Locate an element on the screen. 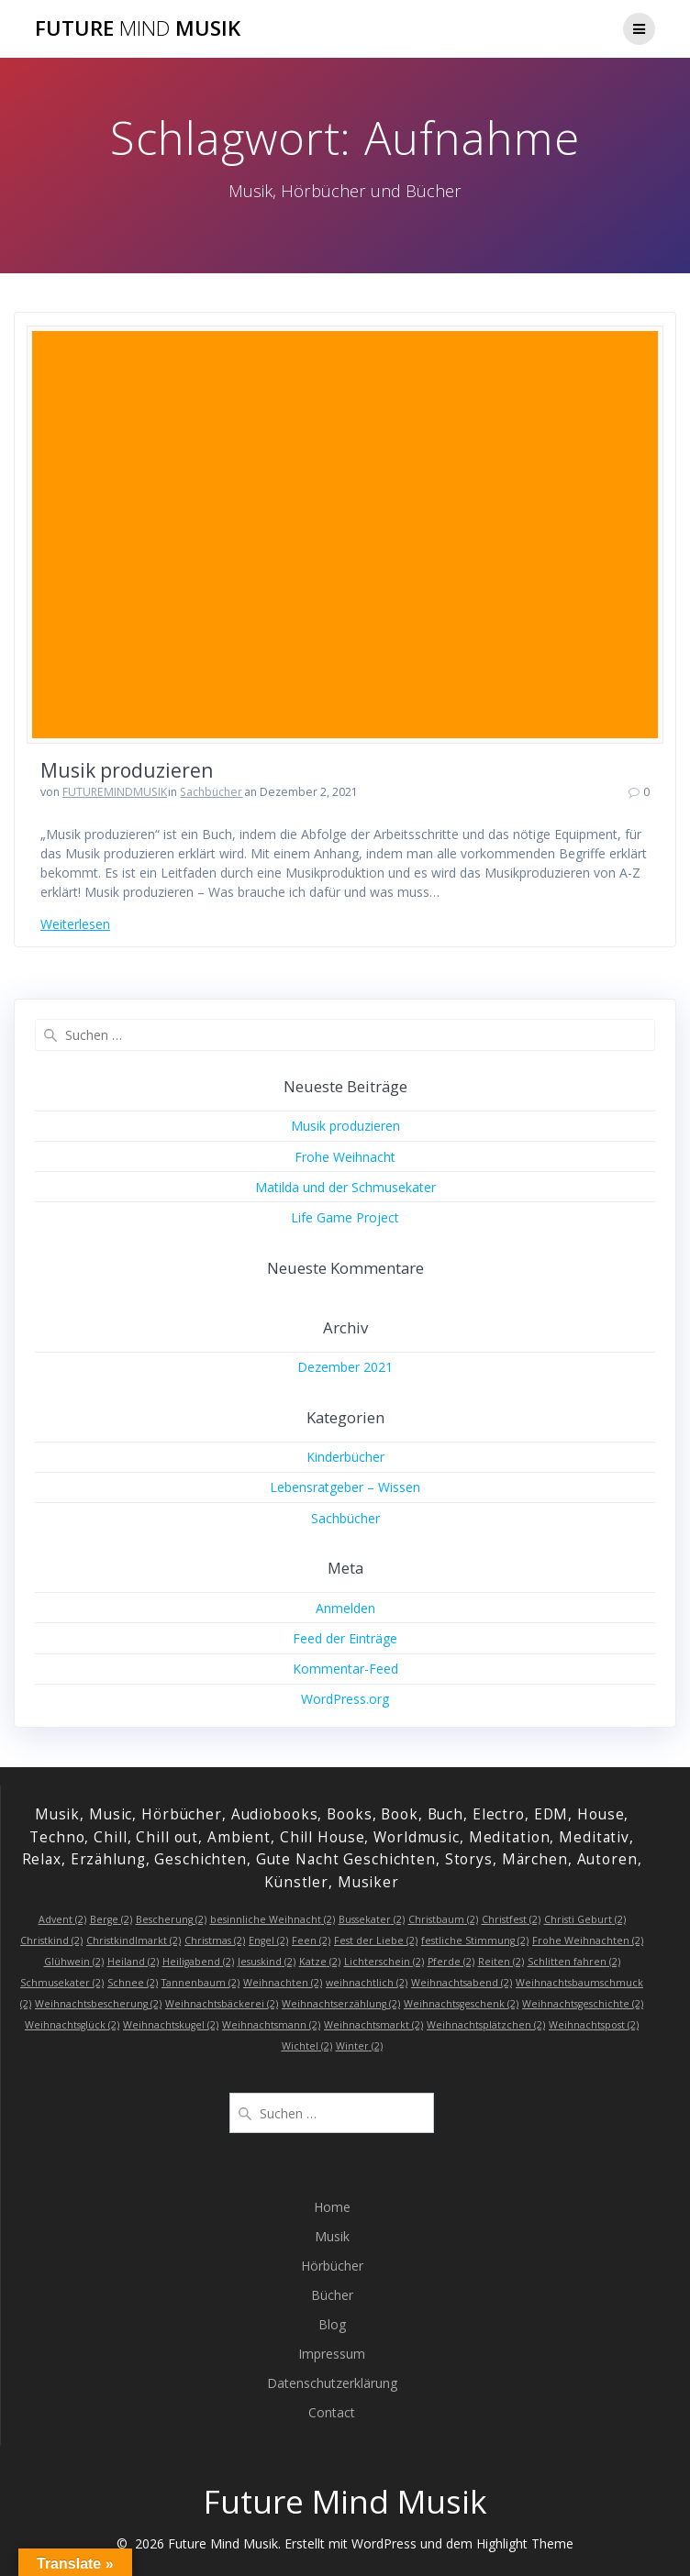 This screenshot has height=2576, width=690. Blog is located at coordinates (332, 2324).